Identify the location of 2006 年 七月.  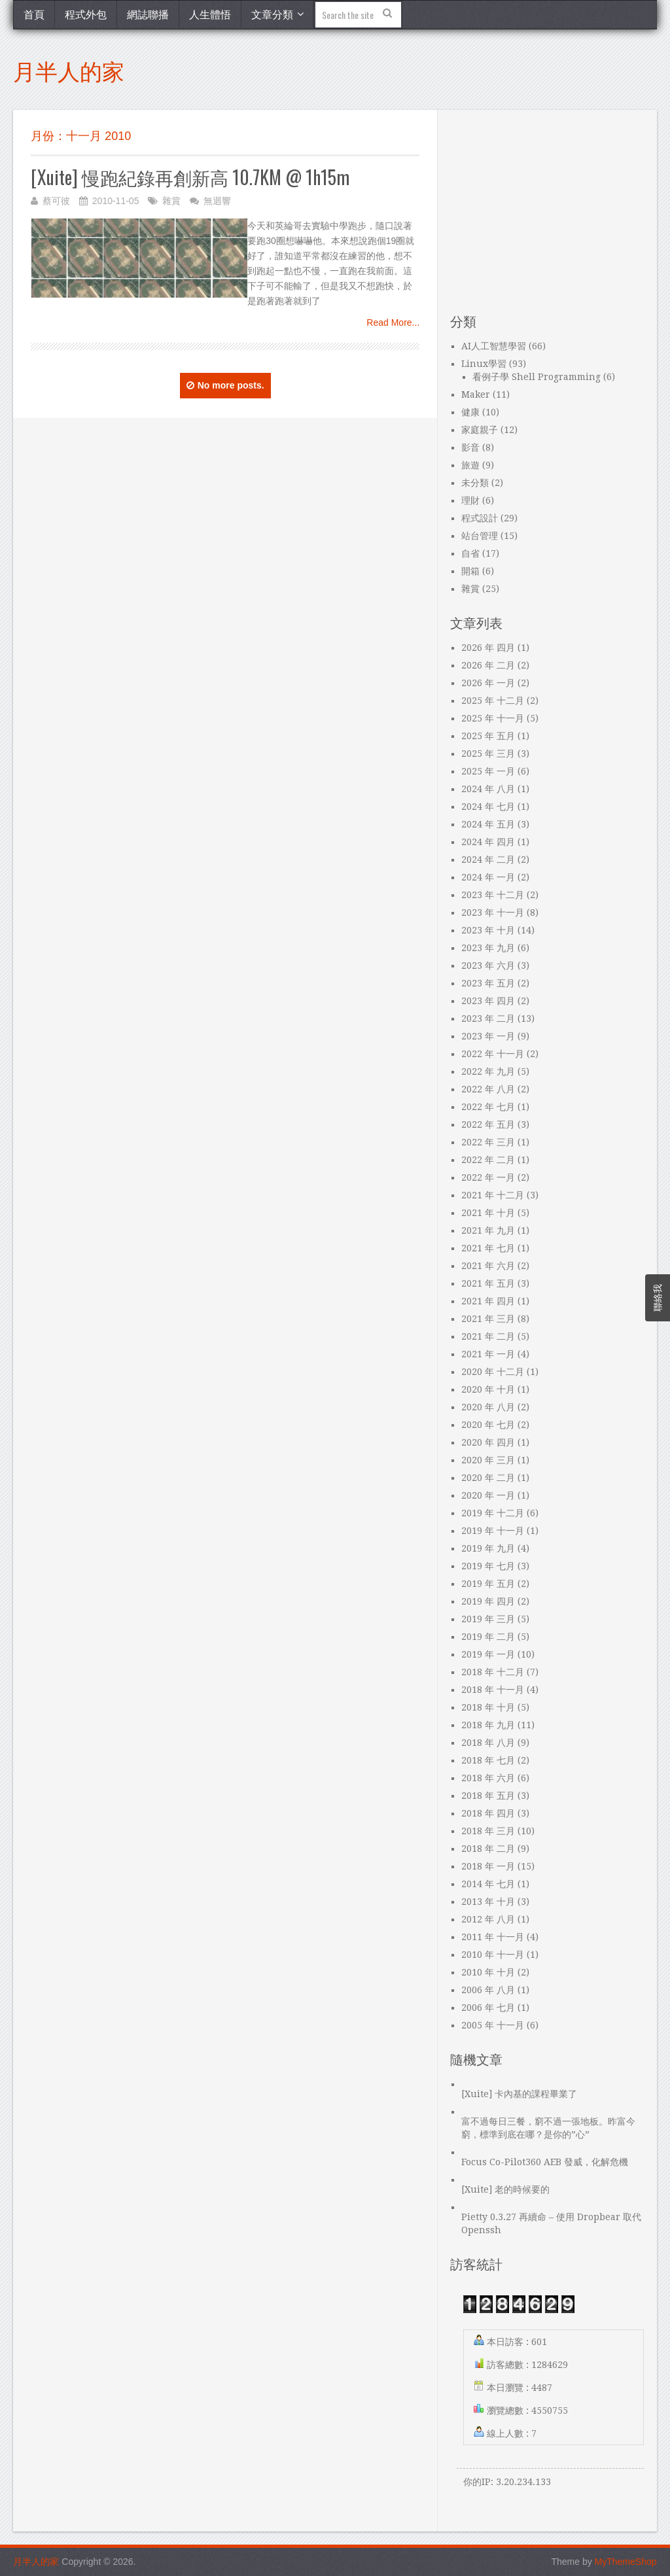
(488, 2007).